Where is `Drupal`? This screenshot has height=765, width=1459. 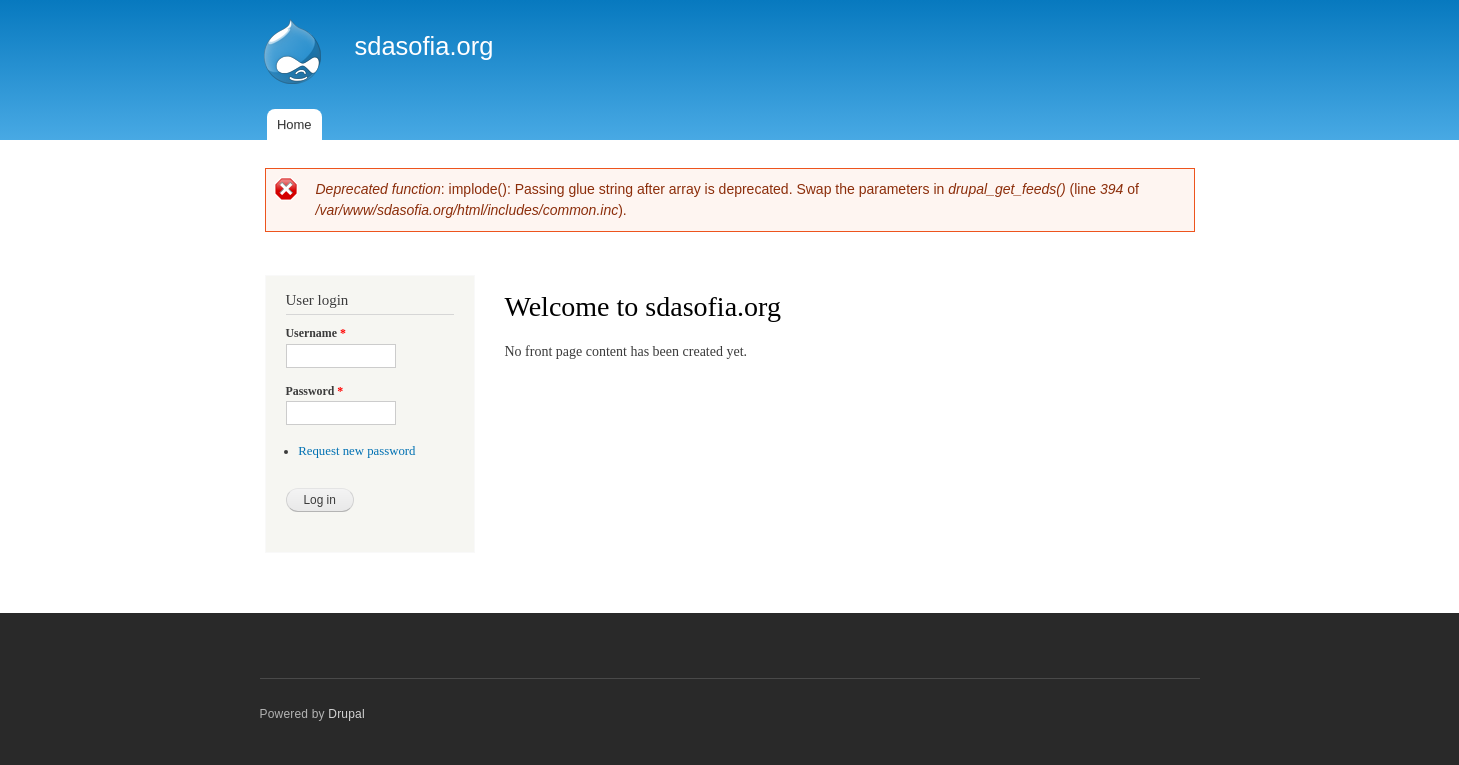 Drupal is located at coordinates (346, 714).